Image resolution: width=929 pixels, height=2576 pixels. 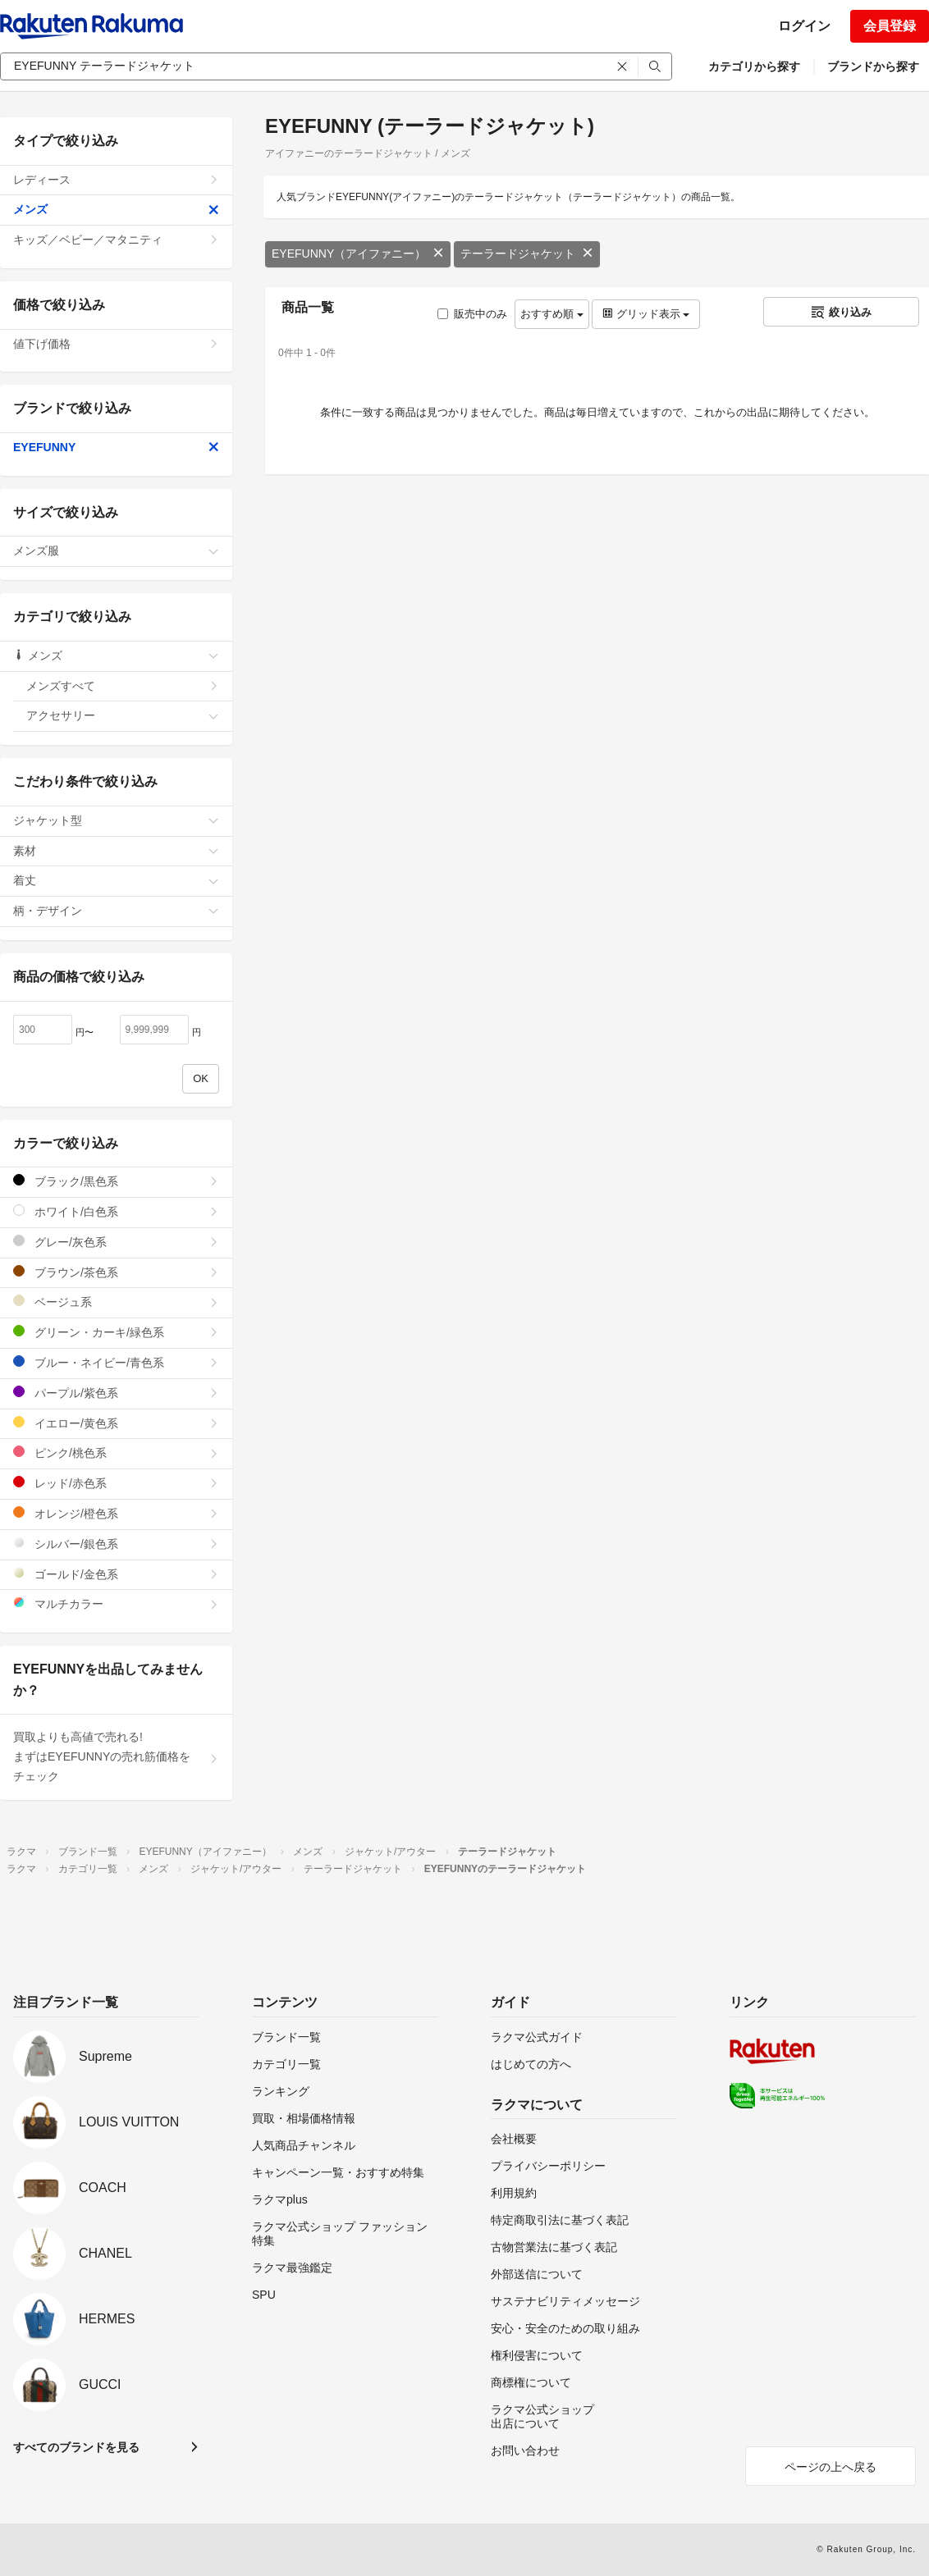 I want to click on ブラック/黒色系, so click(x=116, y=1181).